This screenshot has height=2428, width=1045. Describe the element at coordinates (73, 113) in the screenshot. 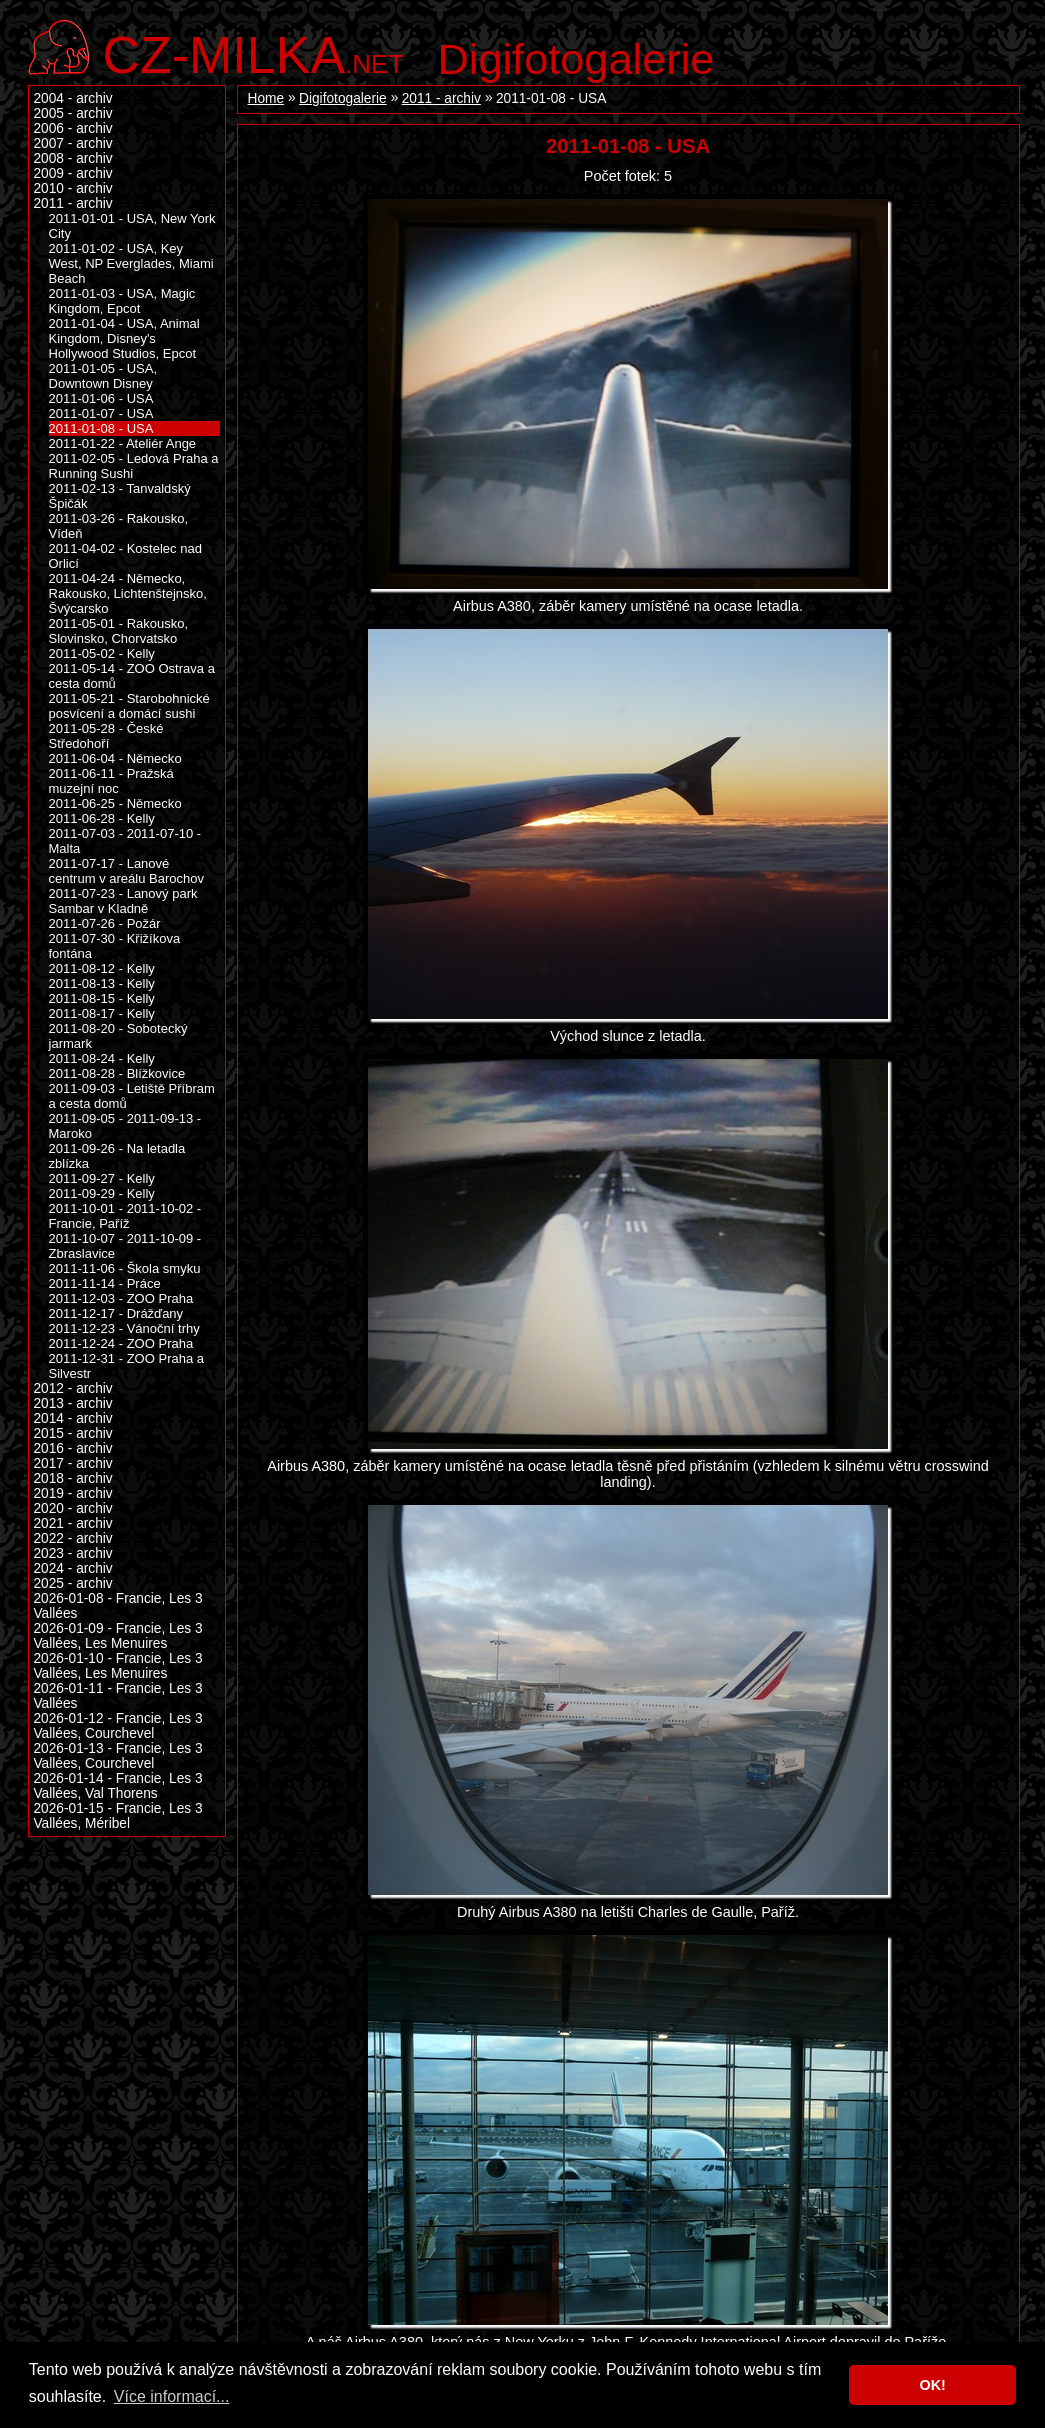

I see `2005 - archiv` at that location.